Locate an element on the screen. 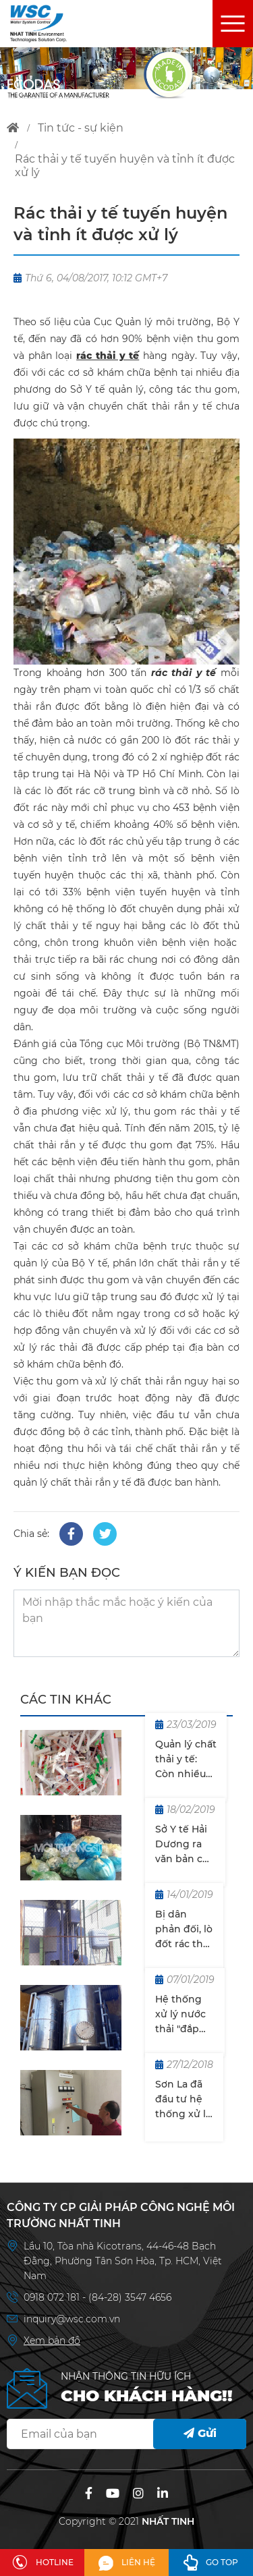 This screenshot has height=2576, width=253. tin tức - sự kiện is located at coordinates (80, 127).